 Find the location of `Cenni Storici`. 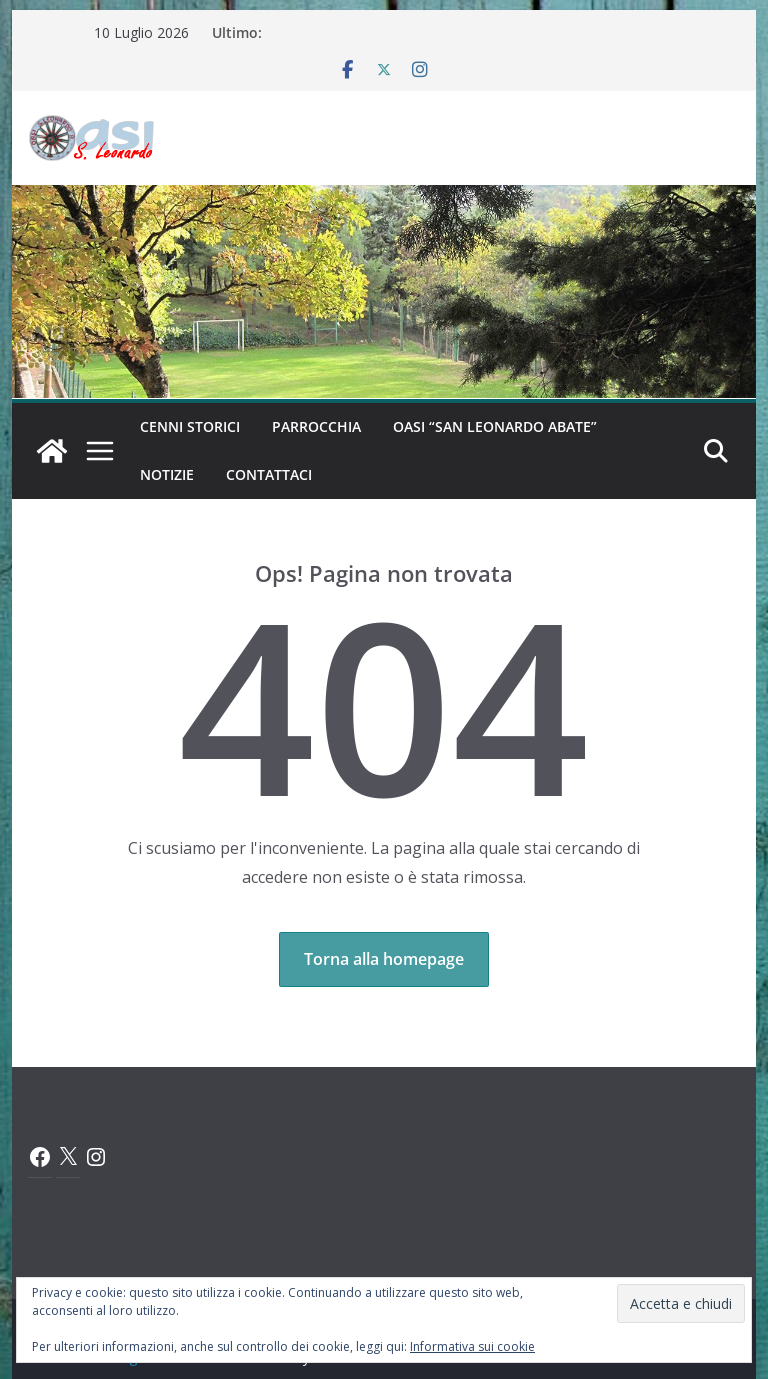

Cenni Storici is located at coordinates (190, 426).